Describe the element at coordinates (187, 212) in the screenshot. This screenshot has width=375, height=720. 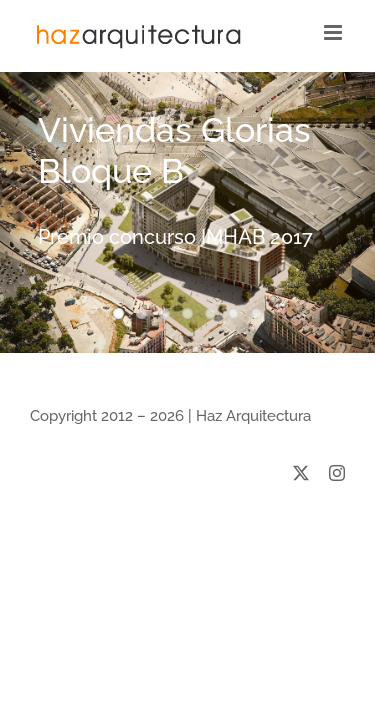
I see `[Viviendas Glorias Bloque B]` at that location.